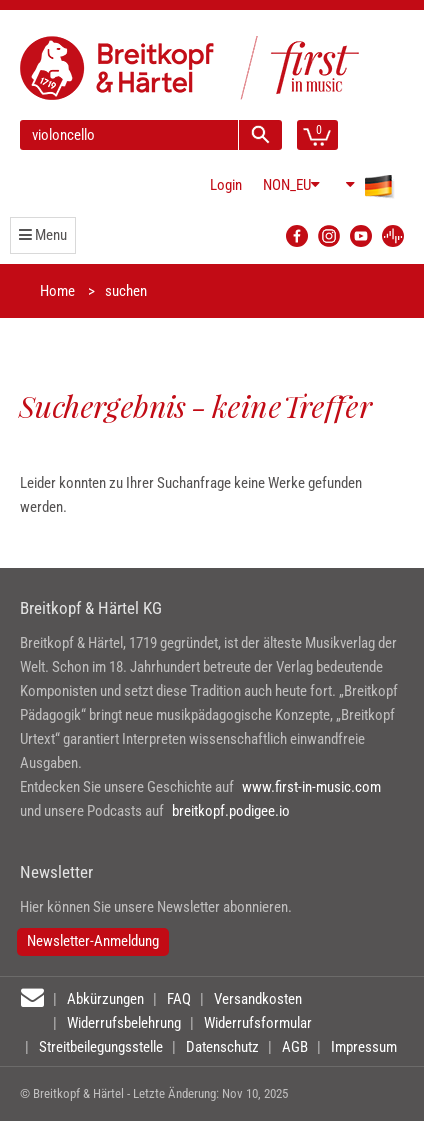 The image size is (424, 1121). Describe the element at coordinates (231, 811) in the screenshot. I see `breitkopf.podigee.io` at that location.